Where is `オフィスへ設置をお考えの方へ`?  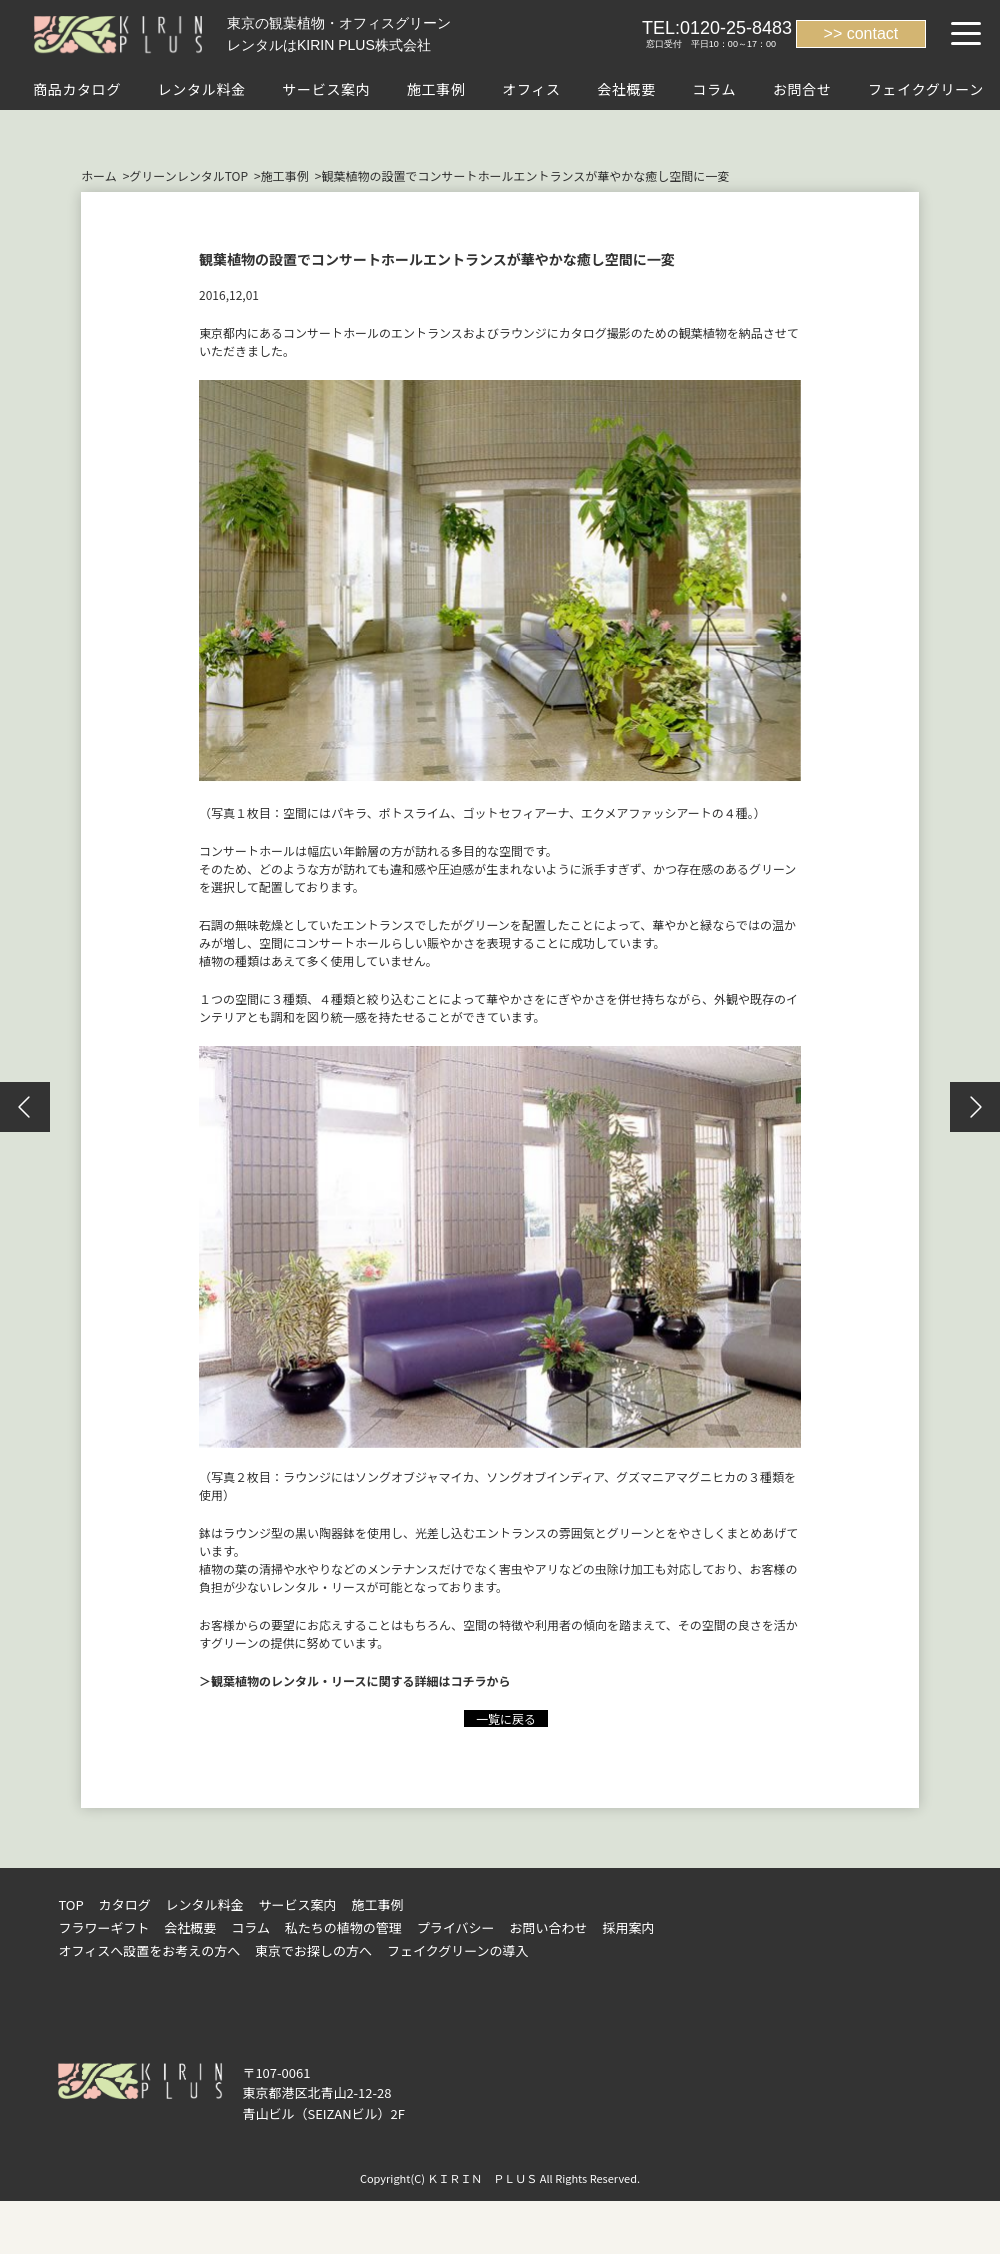
オフィスへ設置をお考えの方へ is located at coordinates (149, 1950).